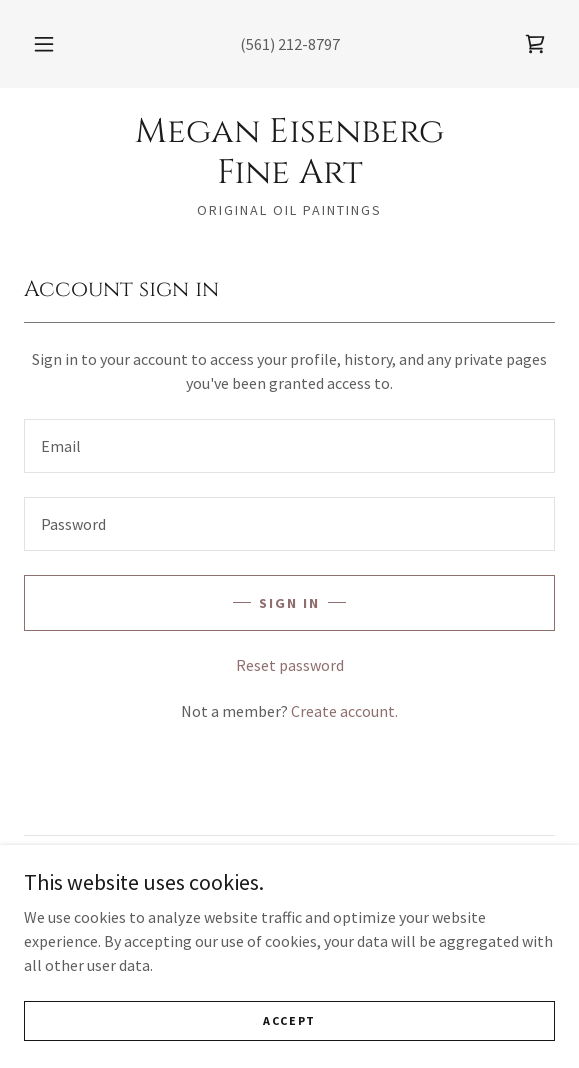  What do you see at coordinates (290, 44) in the screenshot?
I see `(561) 212-8797 [link]` at bounding box center [290, 44].